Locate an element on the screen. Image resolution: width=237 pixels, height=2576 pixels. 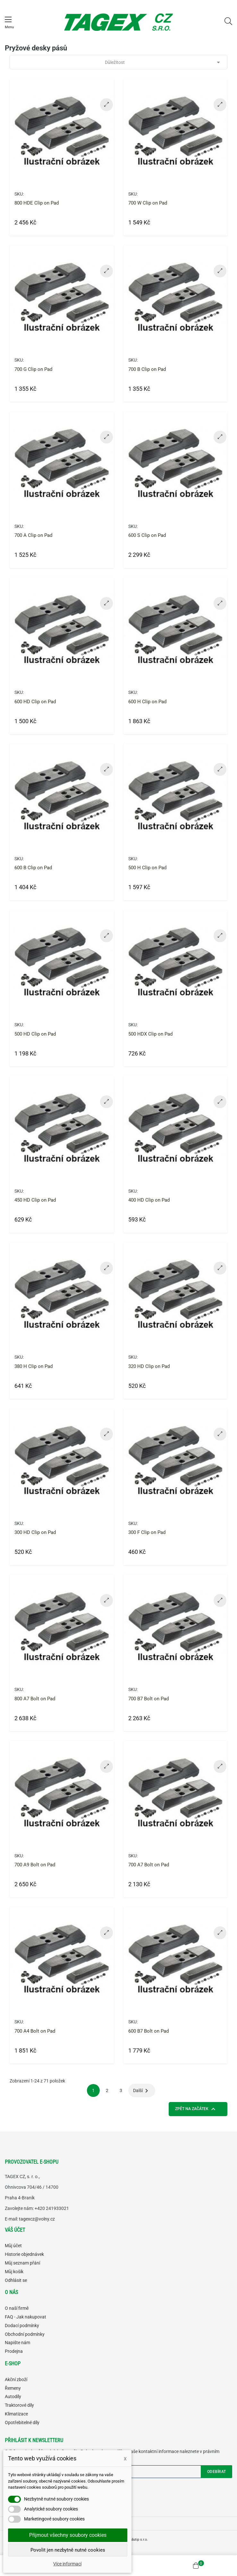
700 W Clip on Pad is located at coordinates (147, 203).